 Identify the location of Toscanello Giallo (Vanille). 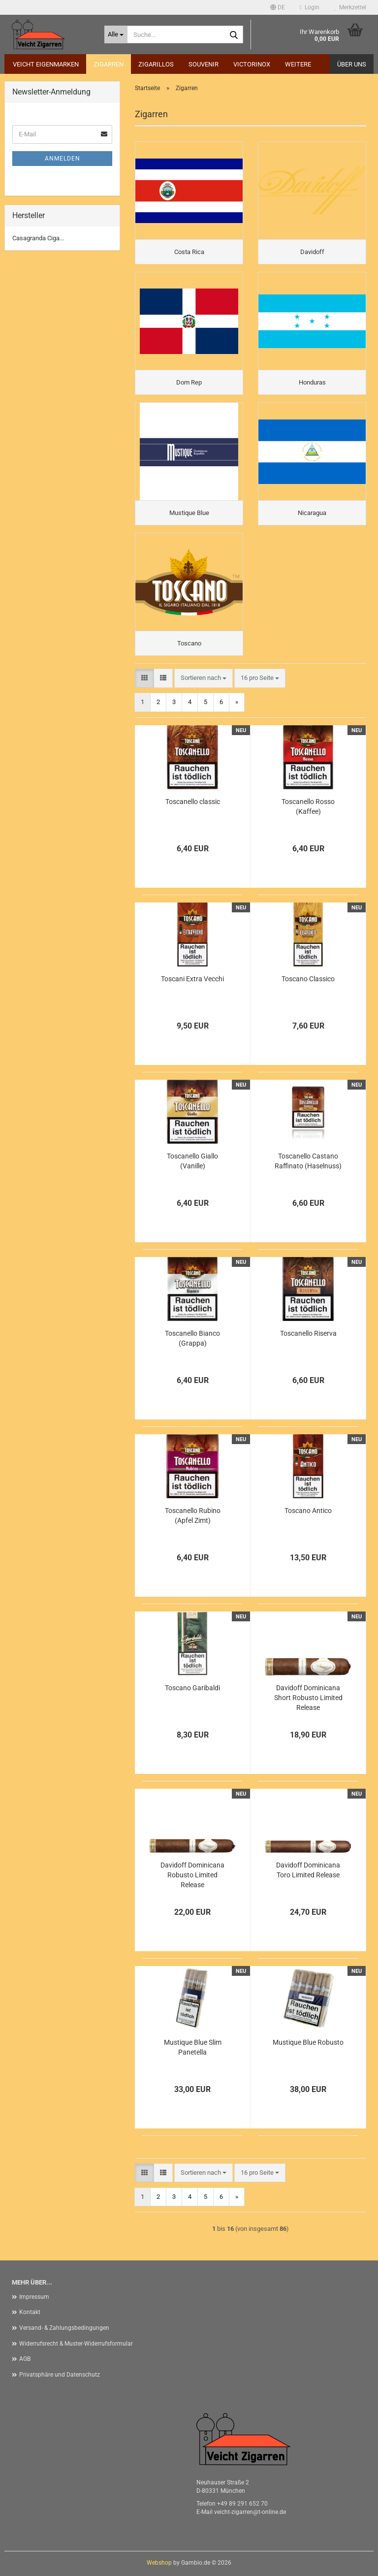
(192, 1161).